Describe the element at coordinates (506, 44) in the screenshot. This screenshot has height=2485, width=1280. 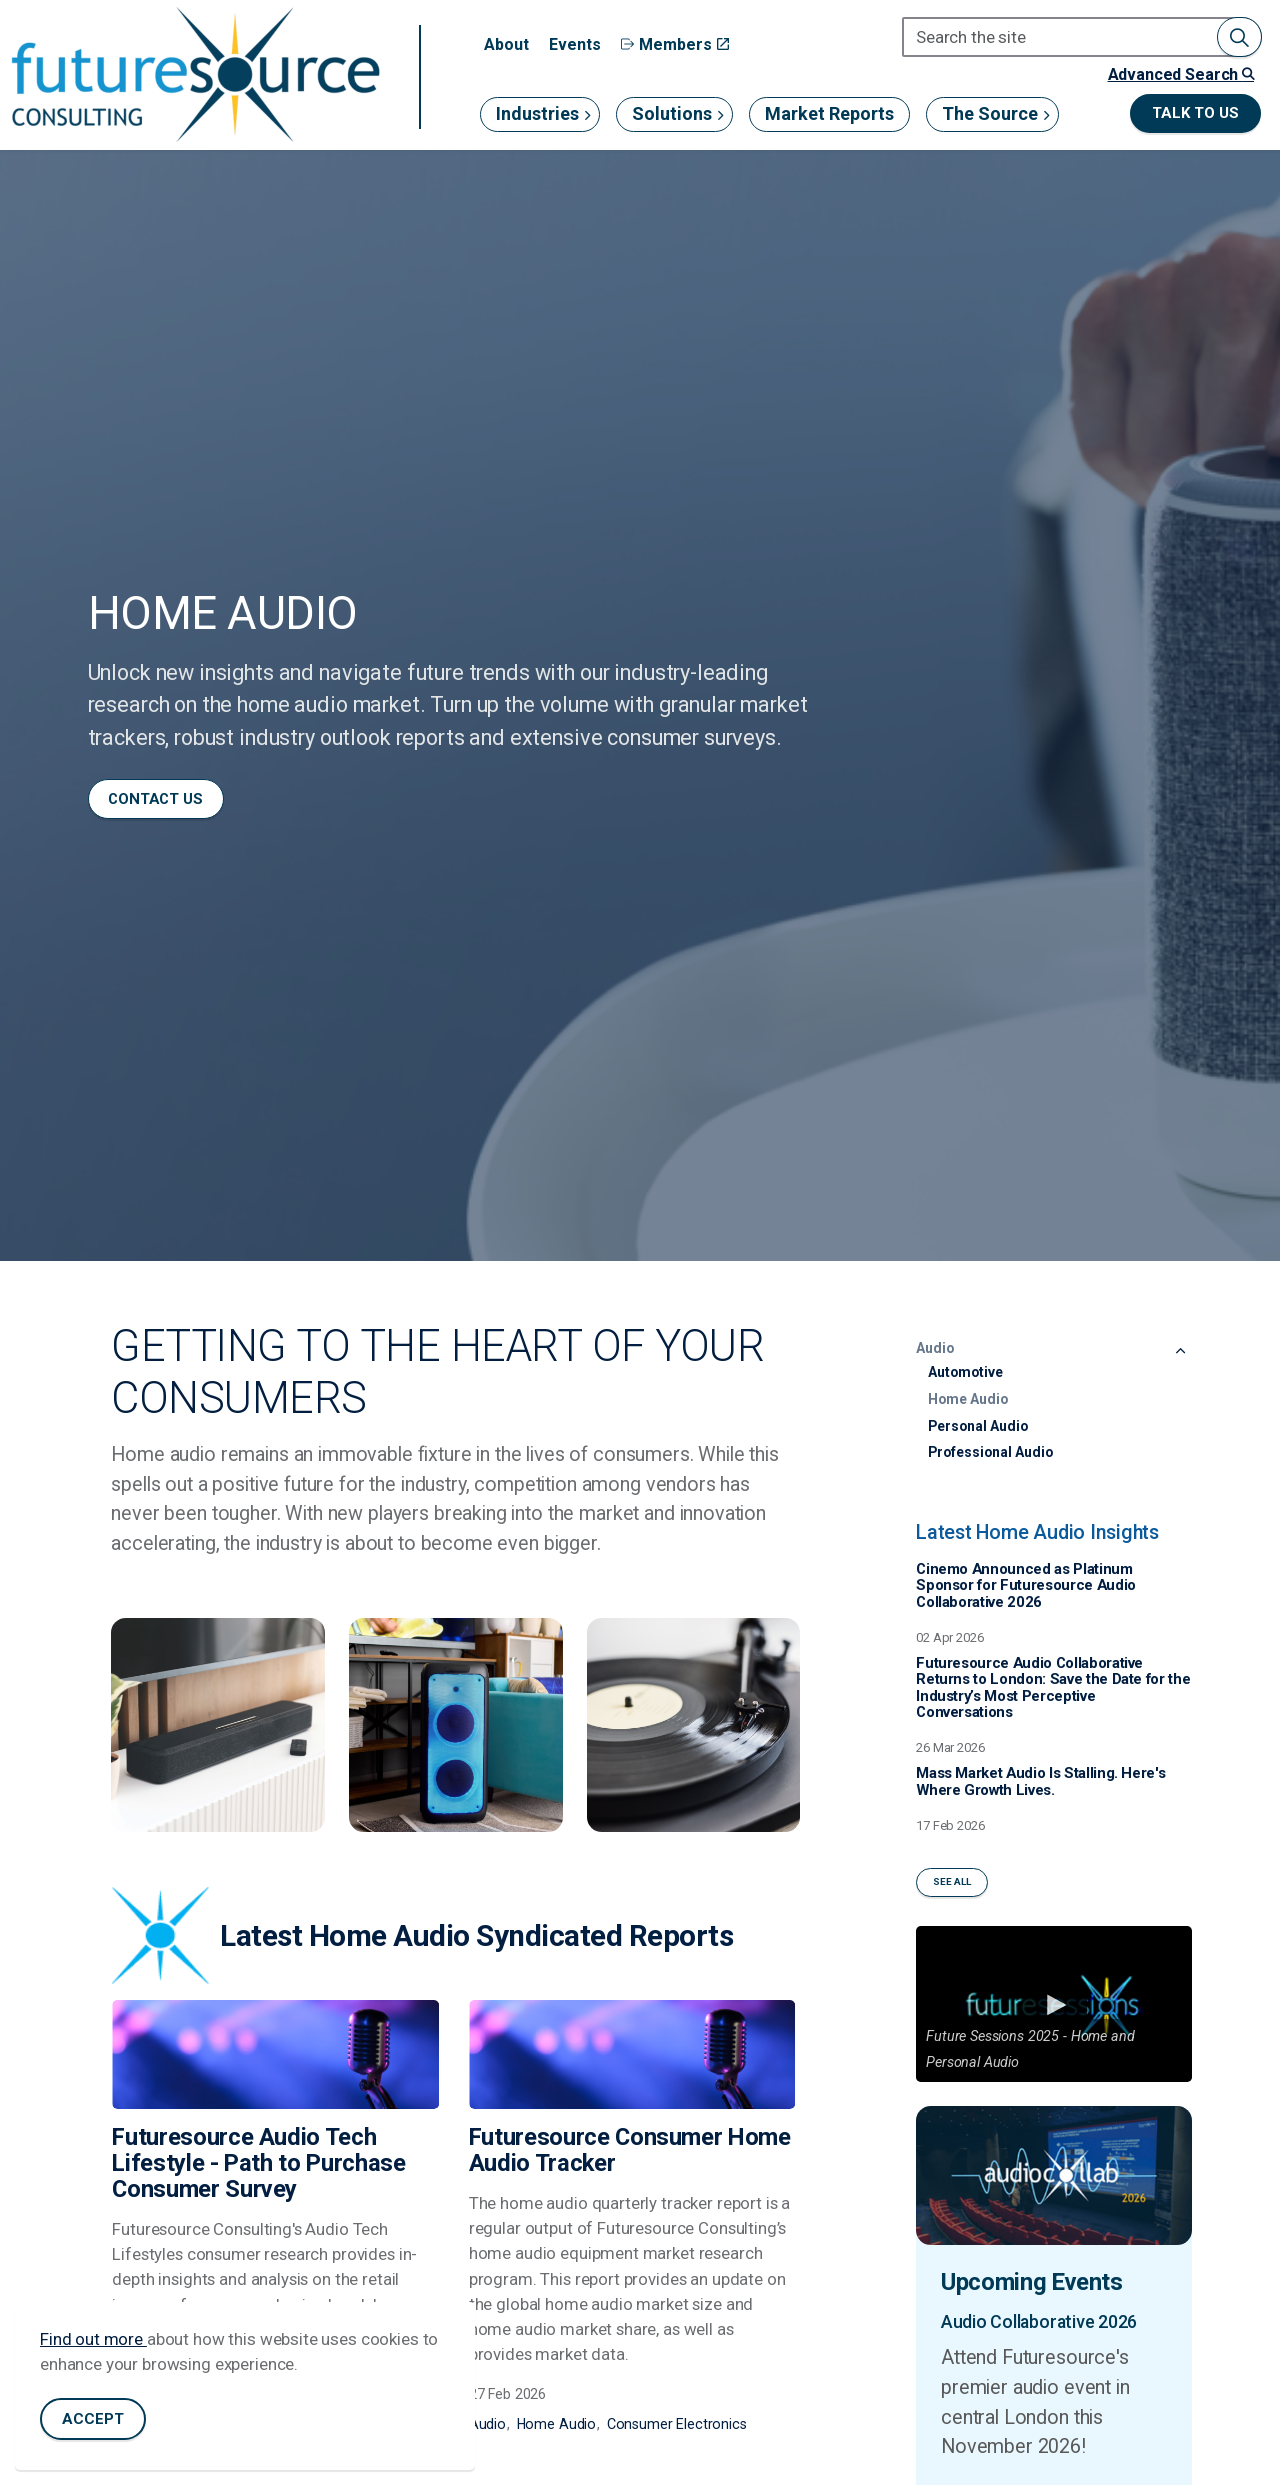
I see `About` at that location.